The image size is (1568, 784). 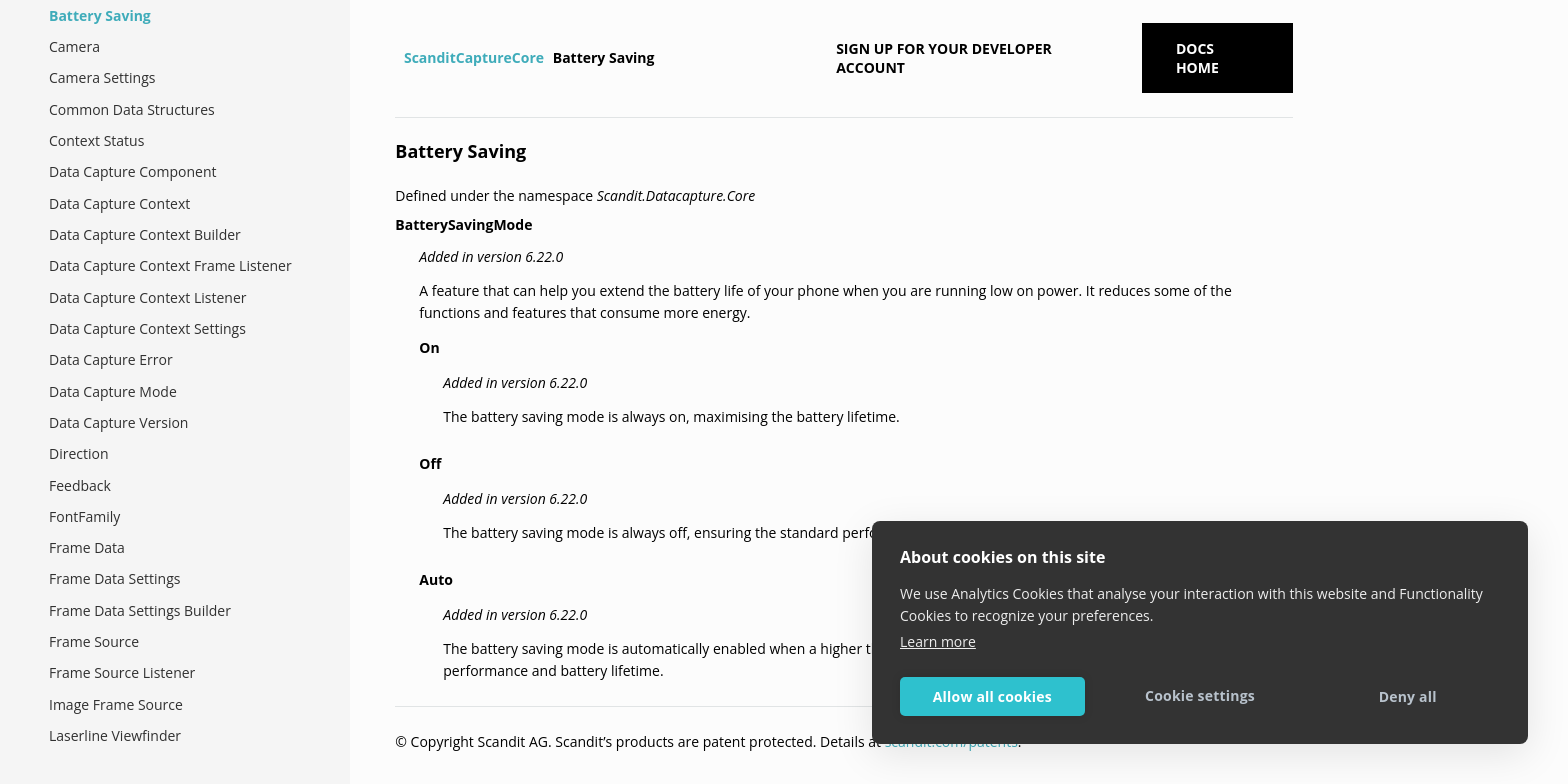 I want to click on Direction, so click(x=79, y=453).